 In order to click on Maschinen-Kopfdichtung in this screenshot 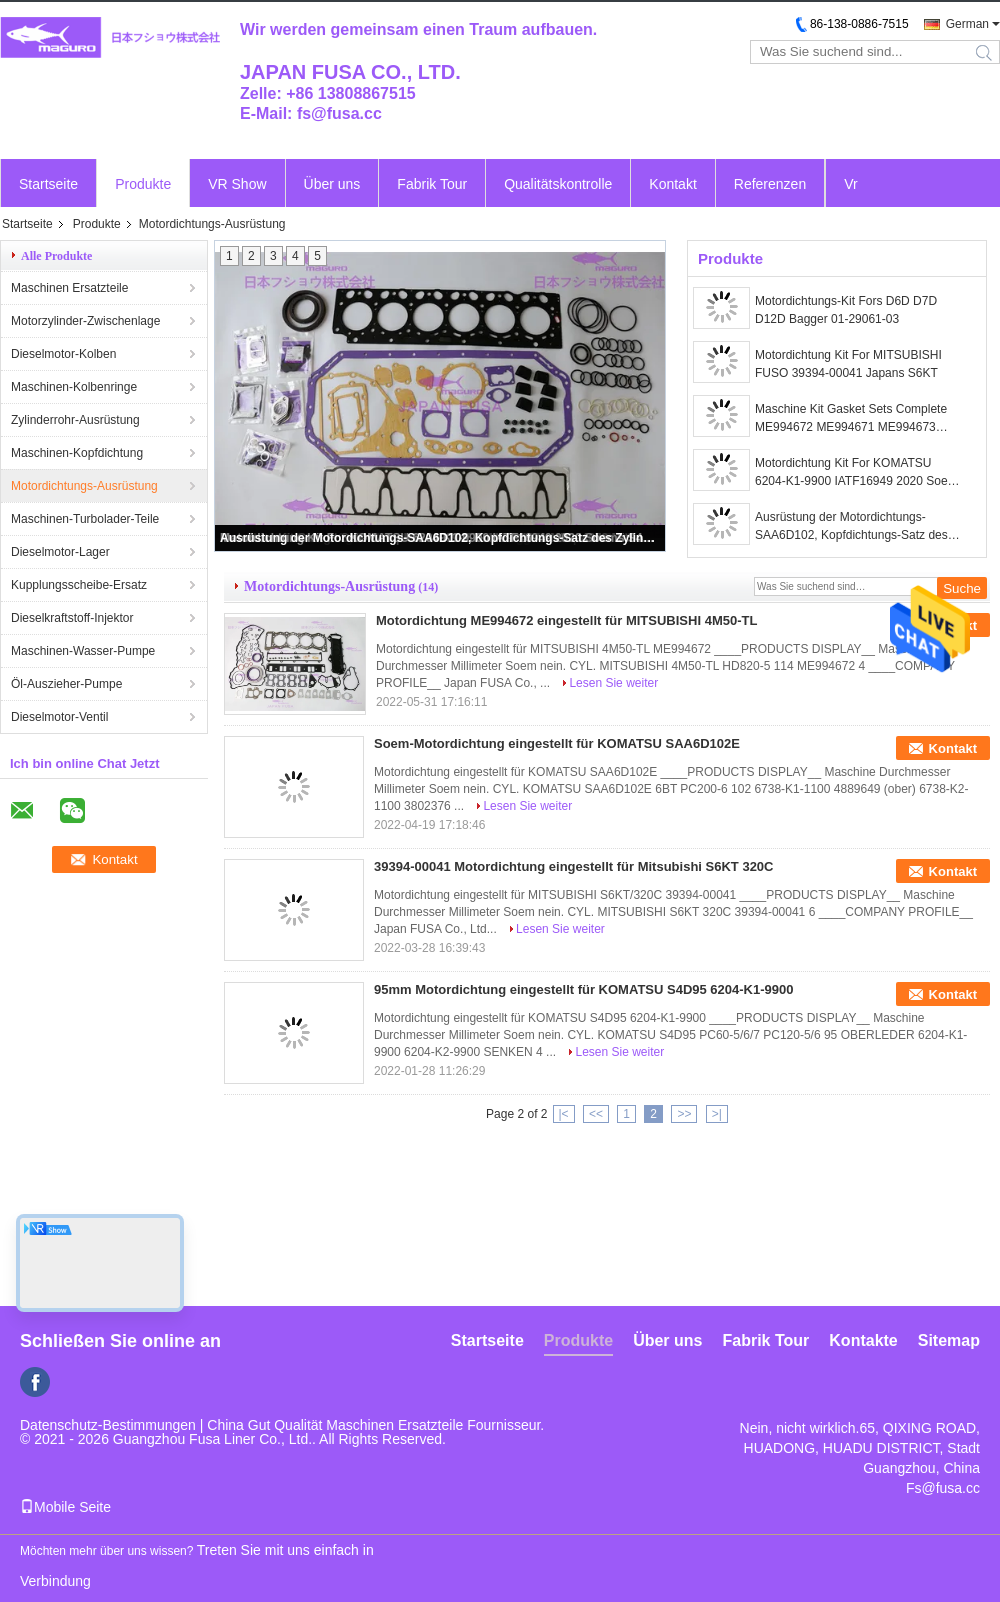, I will do `click(77, 453)`.